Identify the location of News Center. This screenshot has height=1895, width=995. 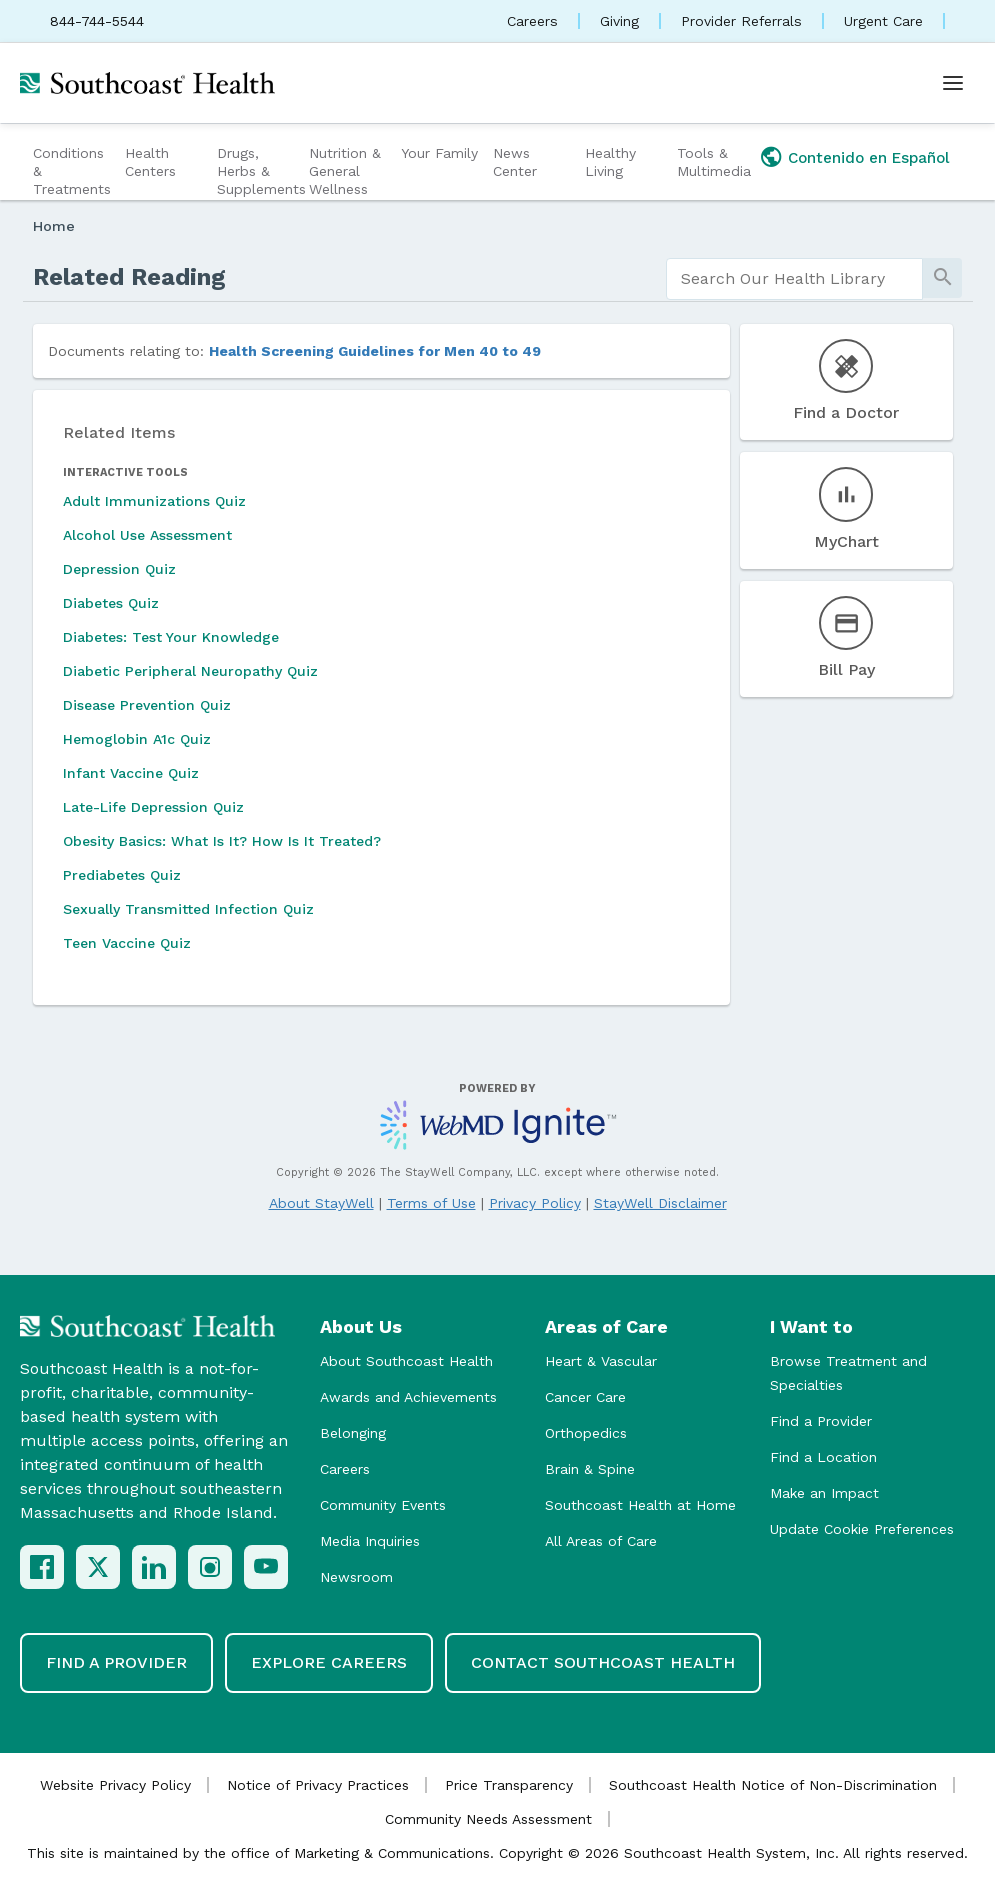
(515, 162).